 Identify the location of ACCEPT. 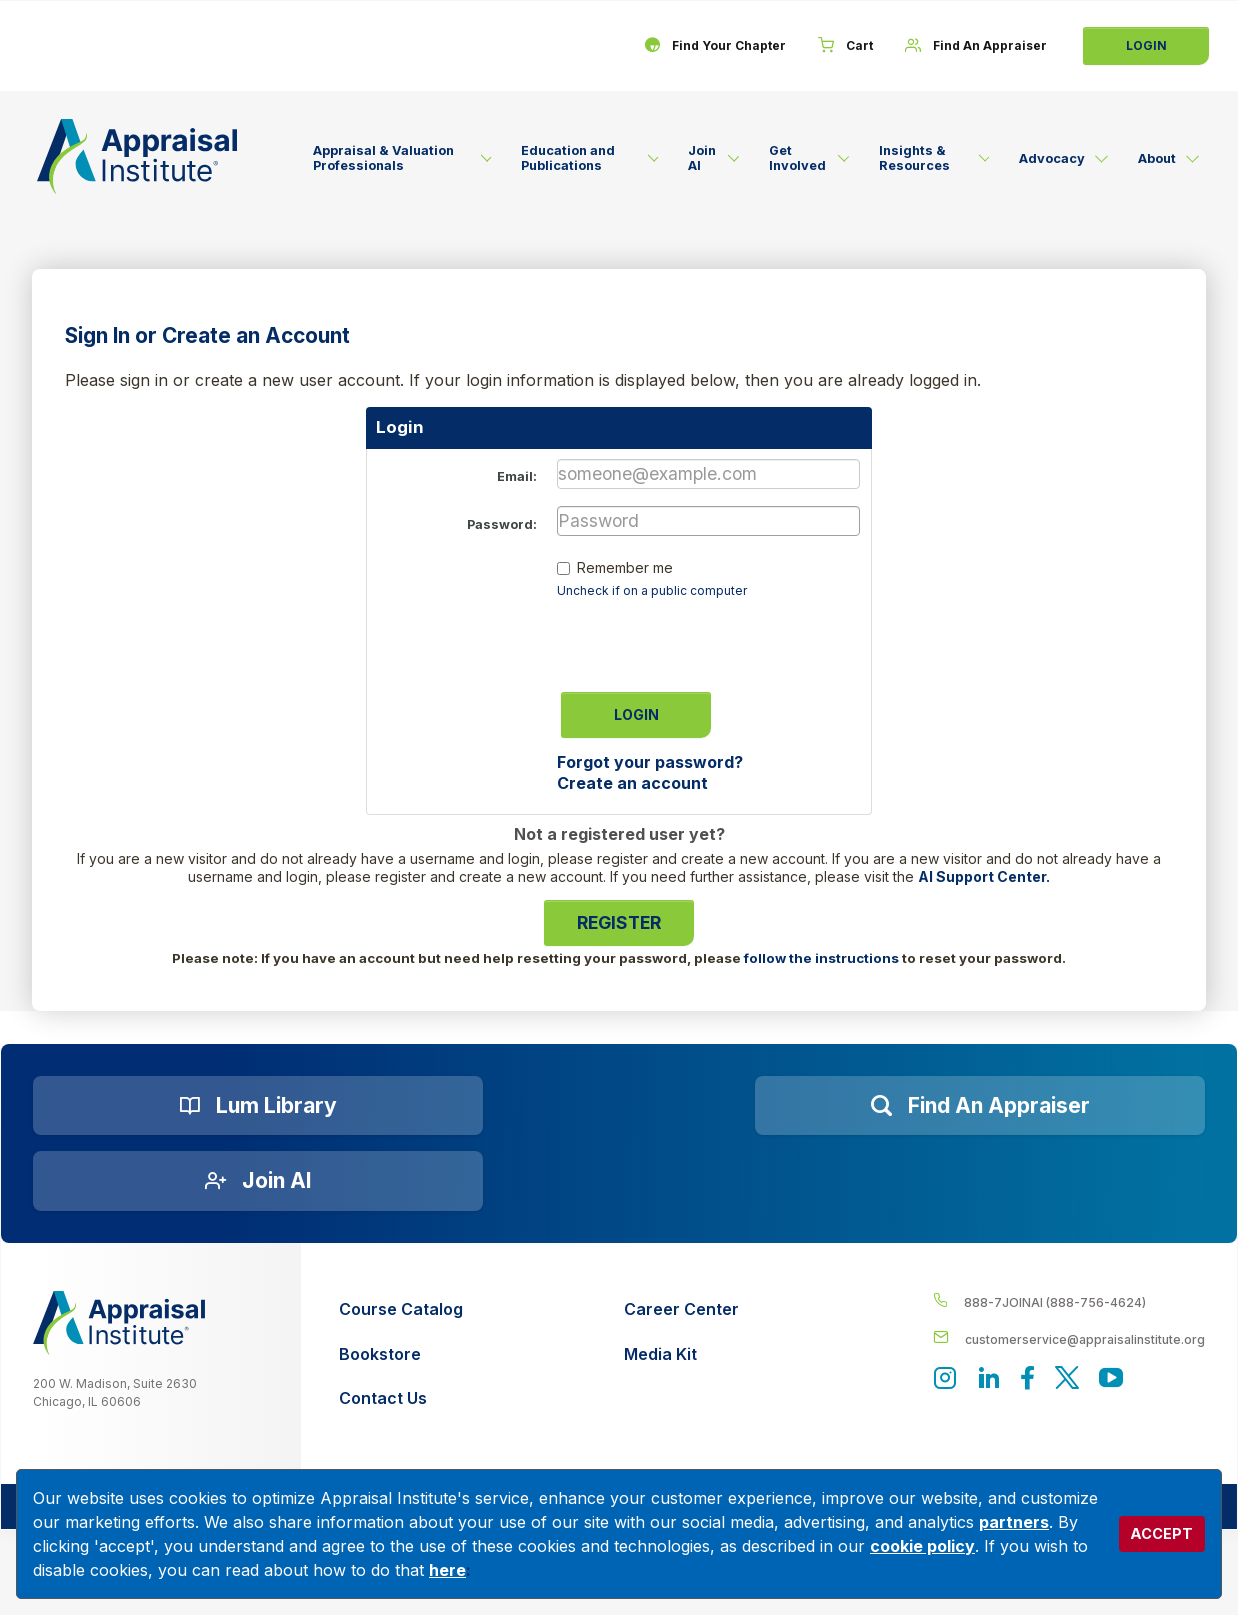
(1161, 1533).